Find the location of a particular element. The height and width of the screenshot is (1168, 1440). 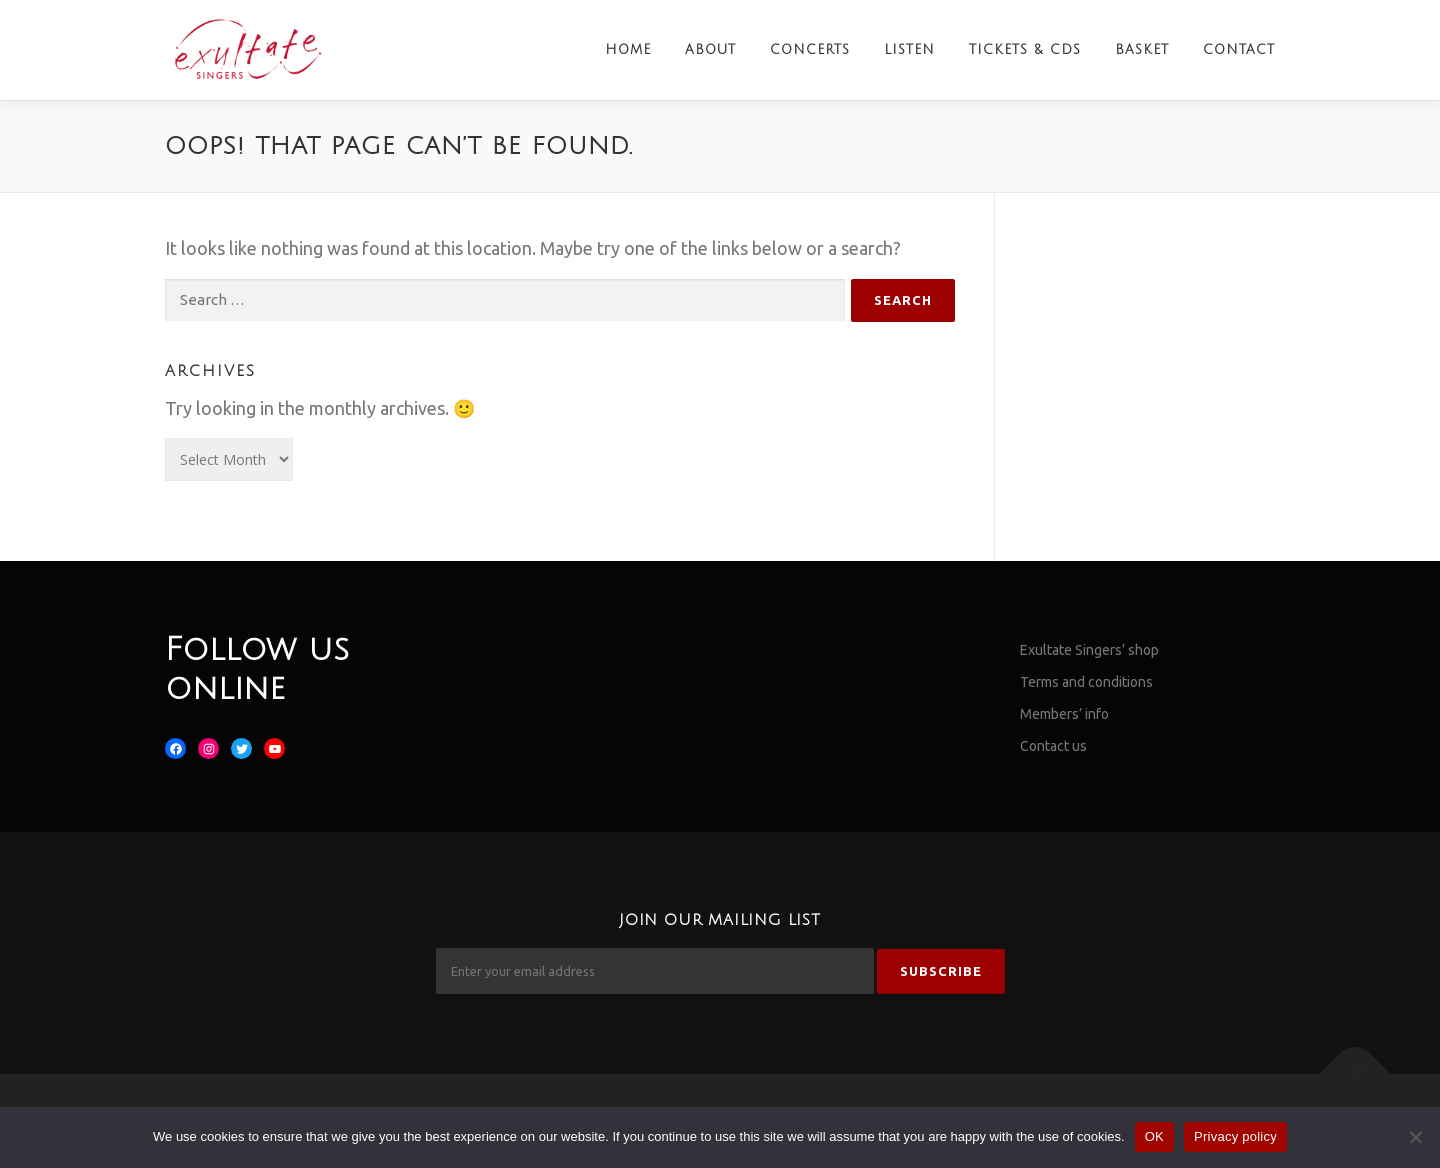

OK is located at coordinates (1154, 1136).